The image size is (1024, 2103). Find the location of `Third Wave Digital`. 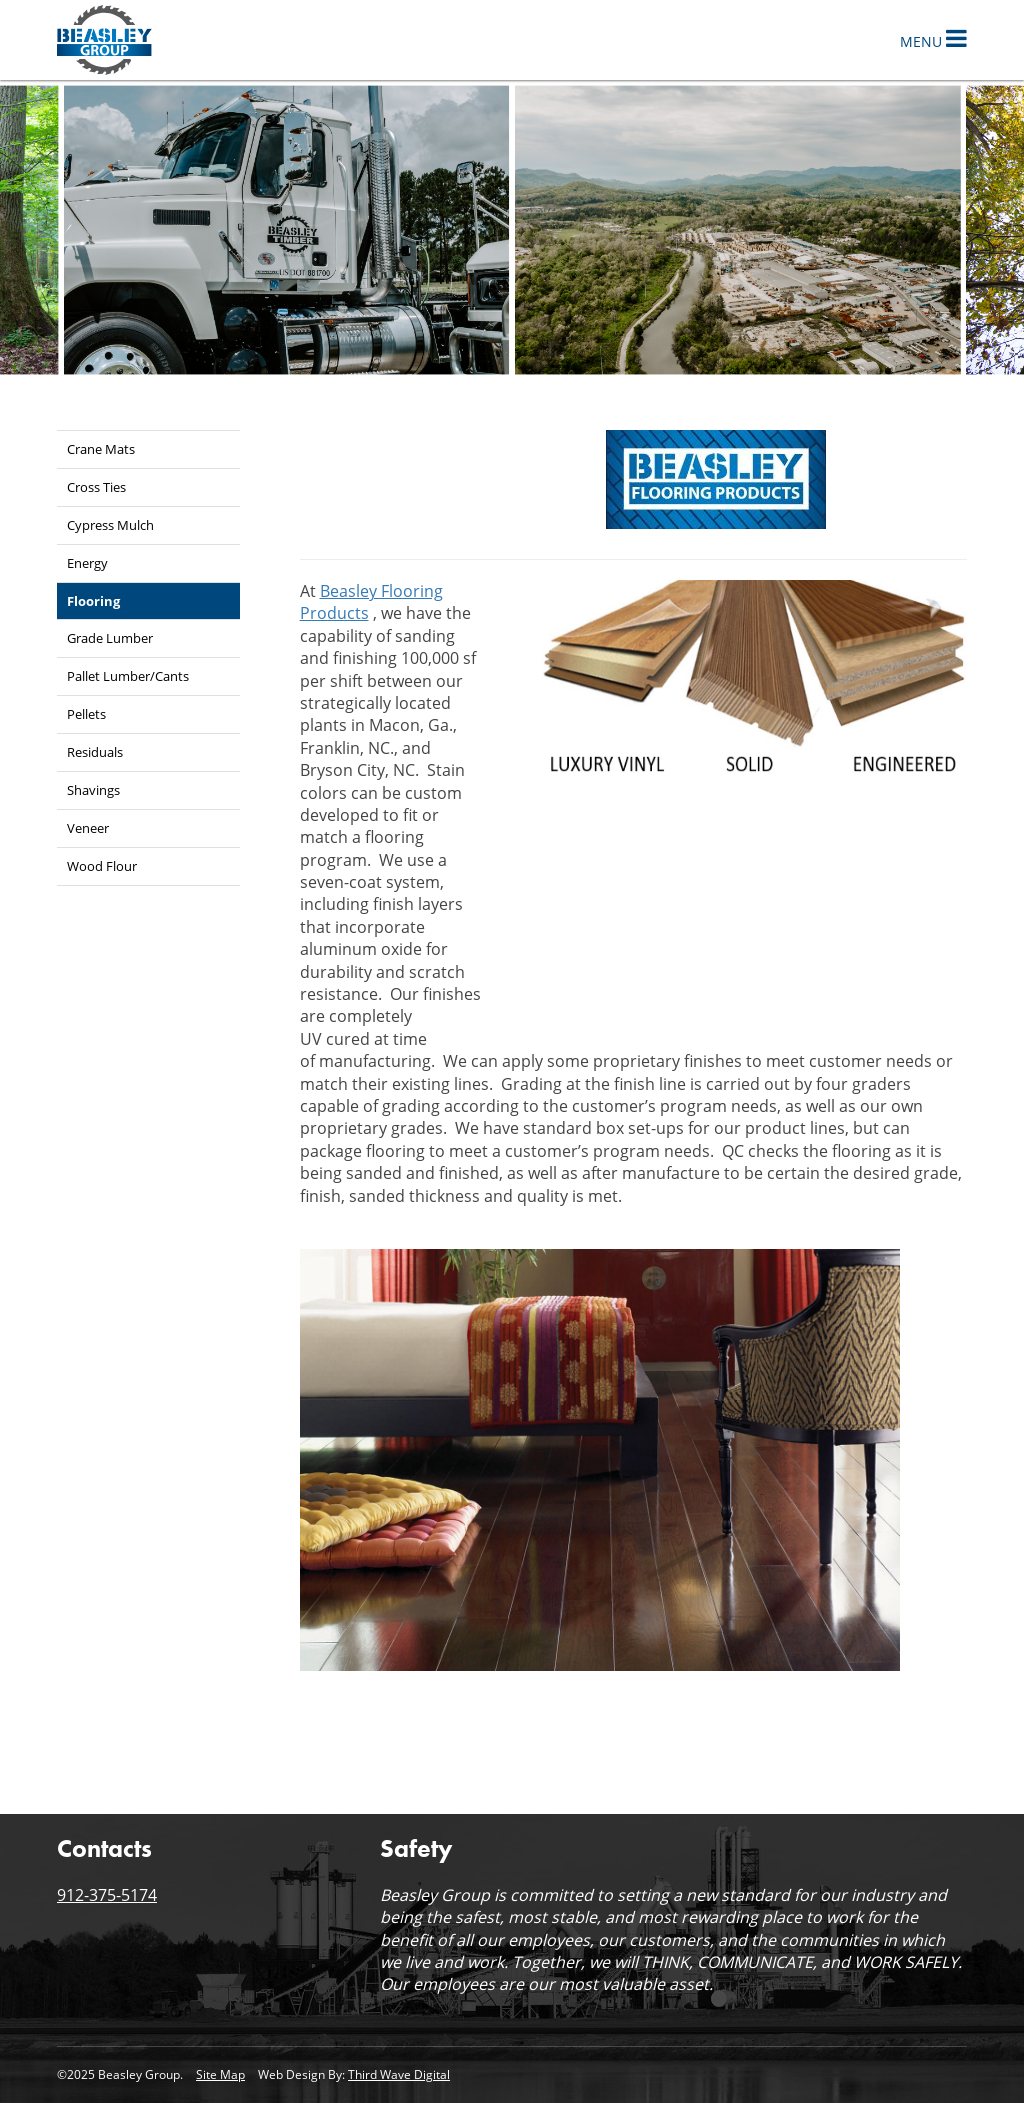

Third Wave Digital is located at coordinates (399, 2074).